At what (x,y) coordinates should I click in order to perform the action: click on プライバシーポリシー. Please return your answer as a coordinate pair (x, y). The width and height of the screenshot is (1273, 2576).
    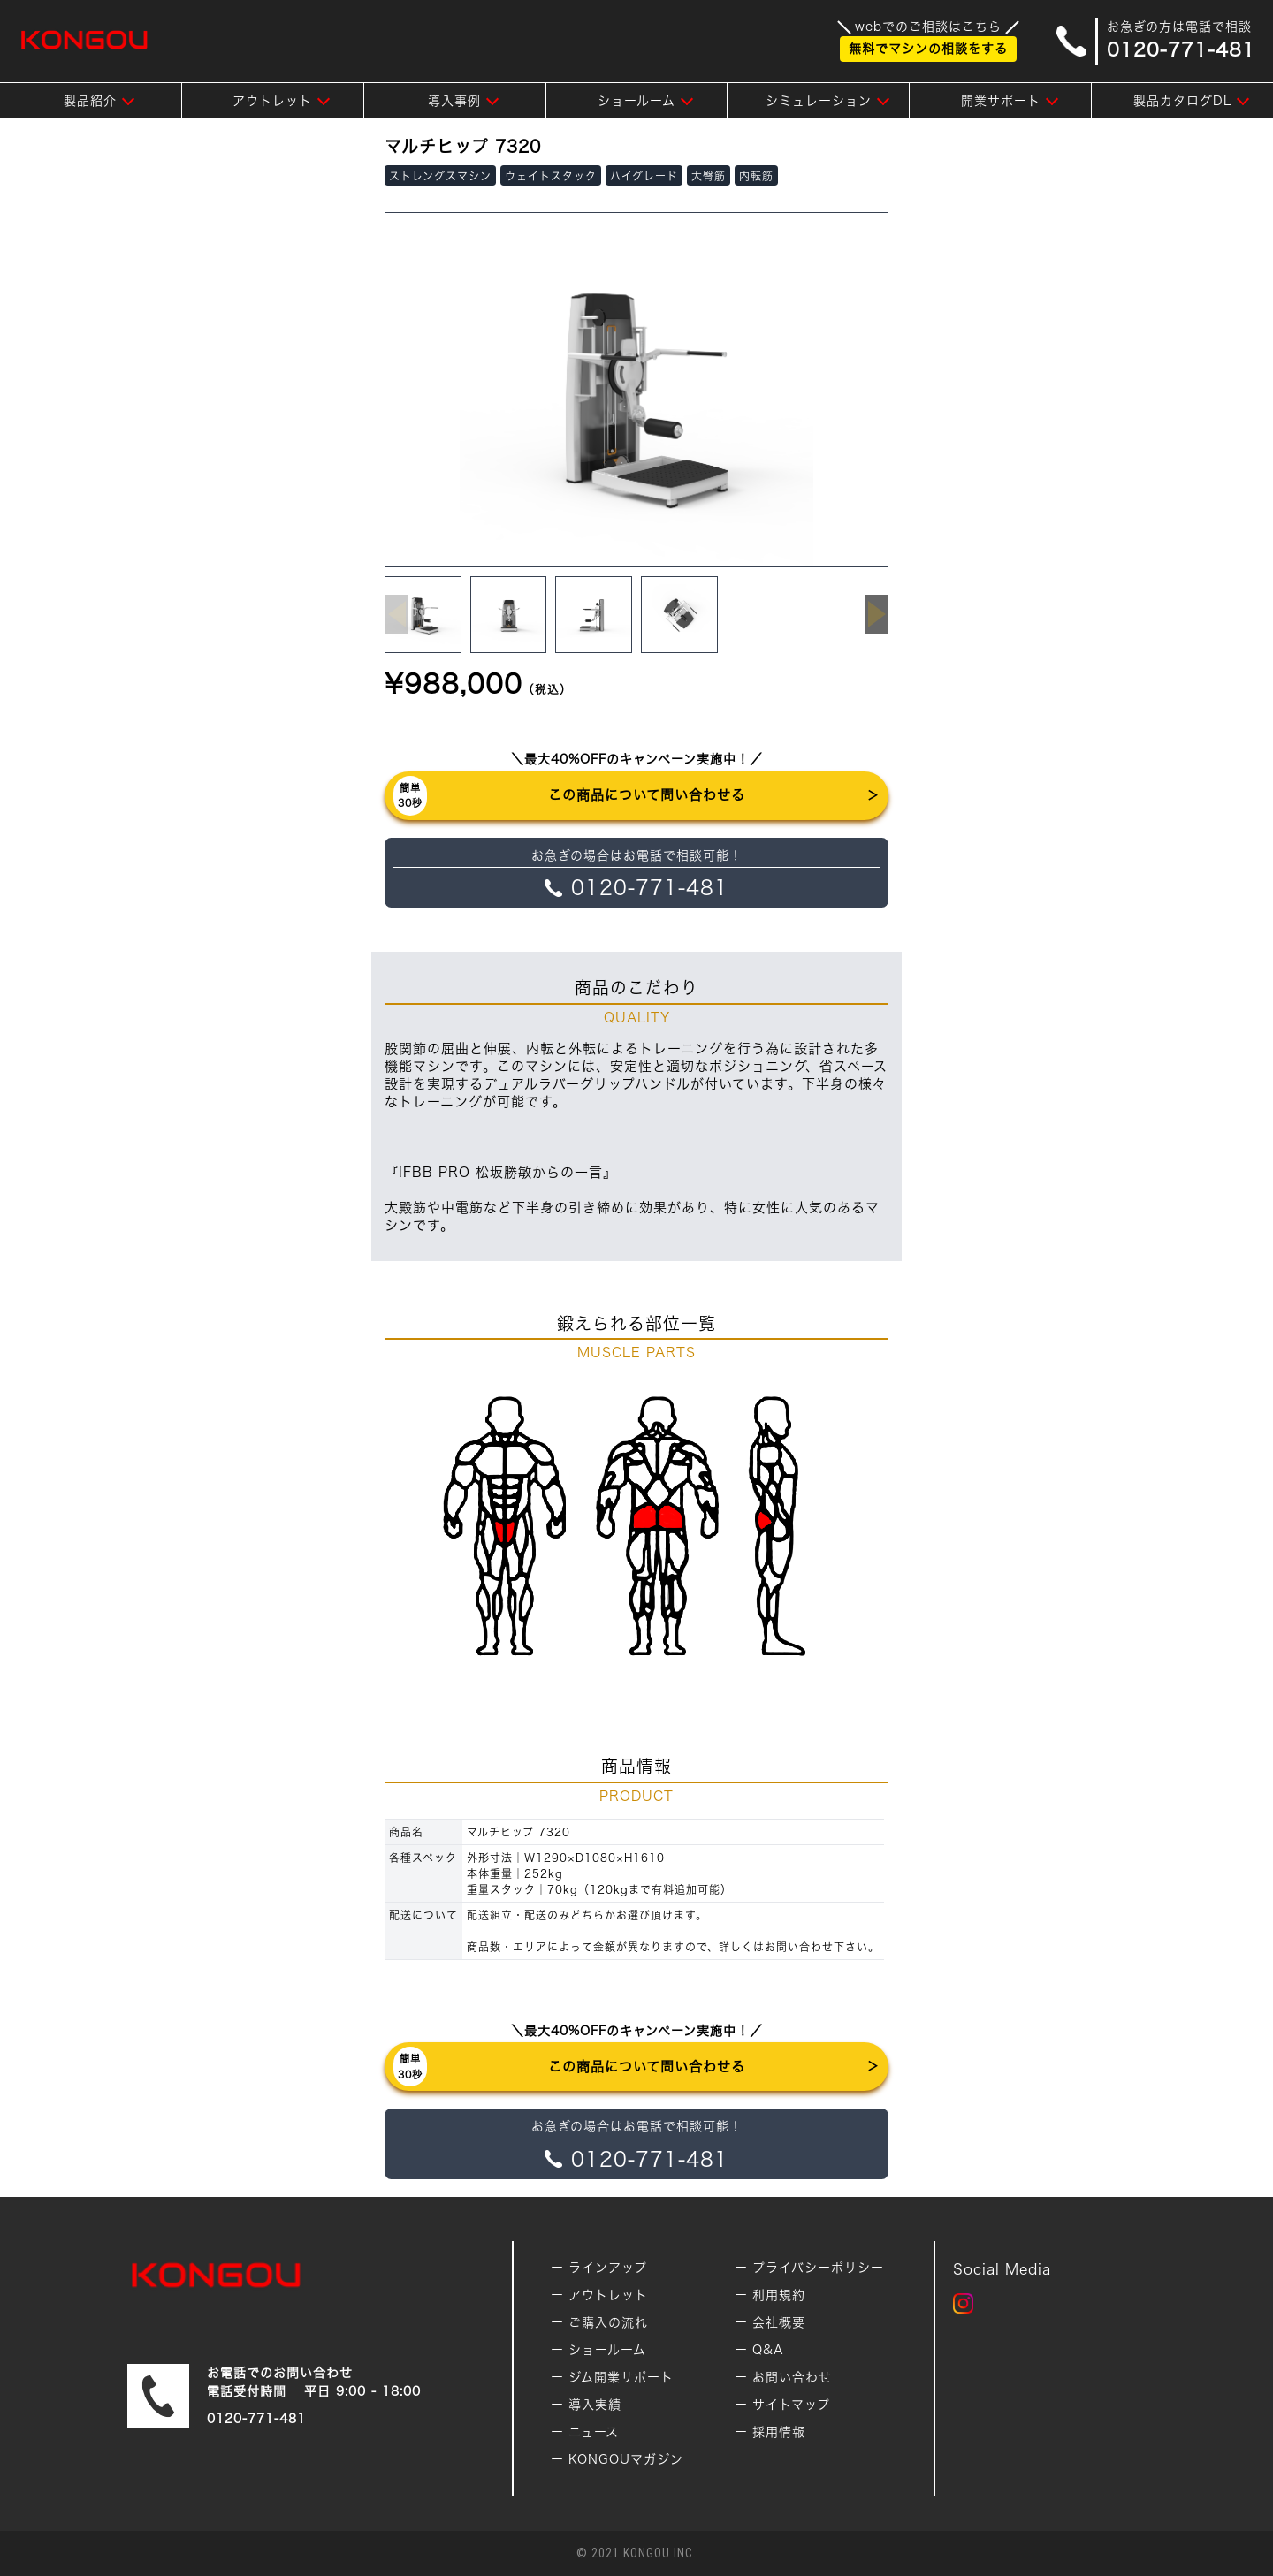
    Looking at the image, I should click on (818, 2267).